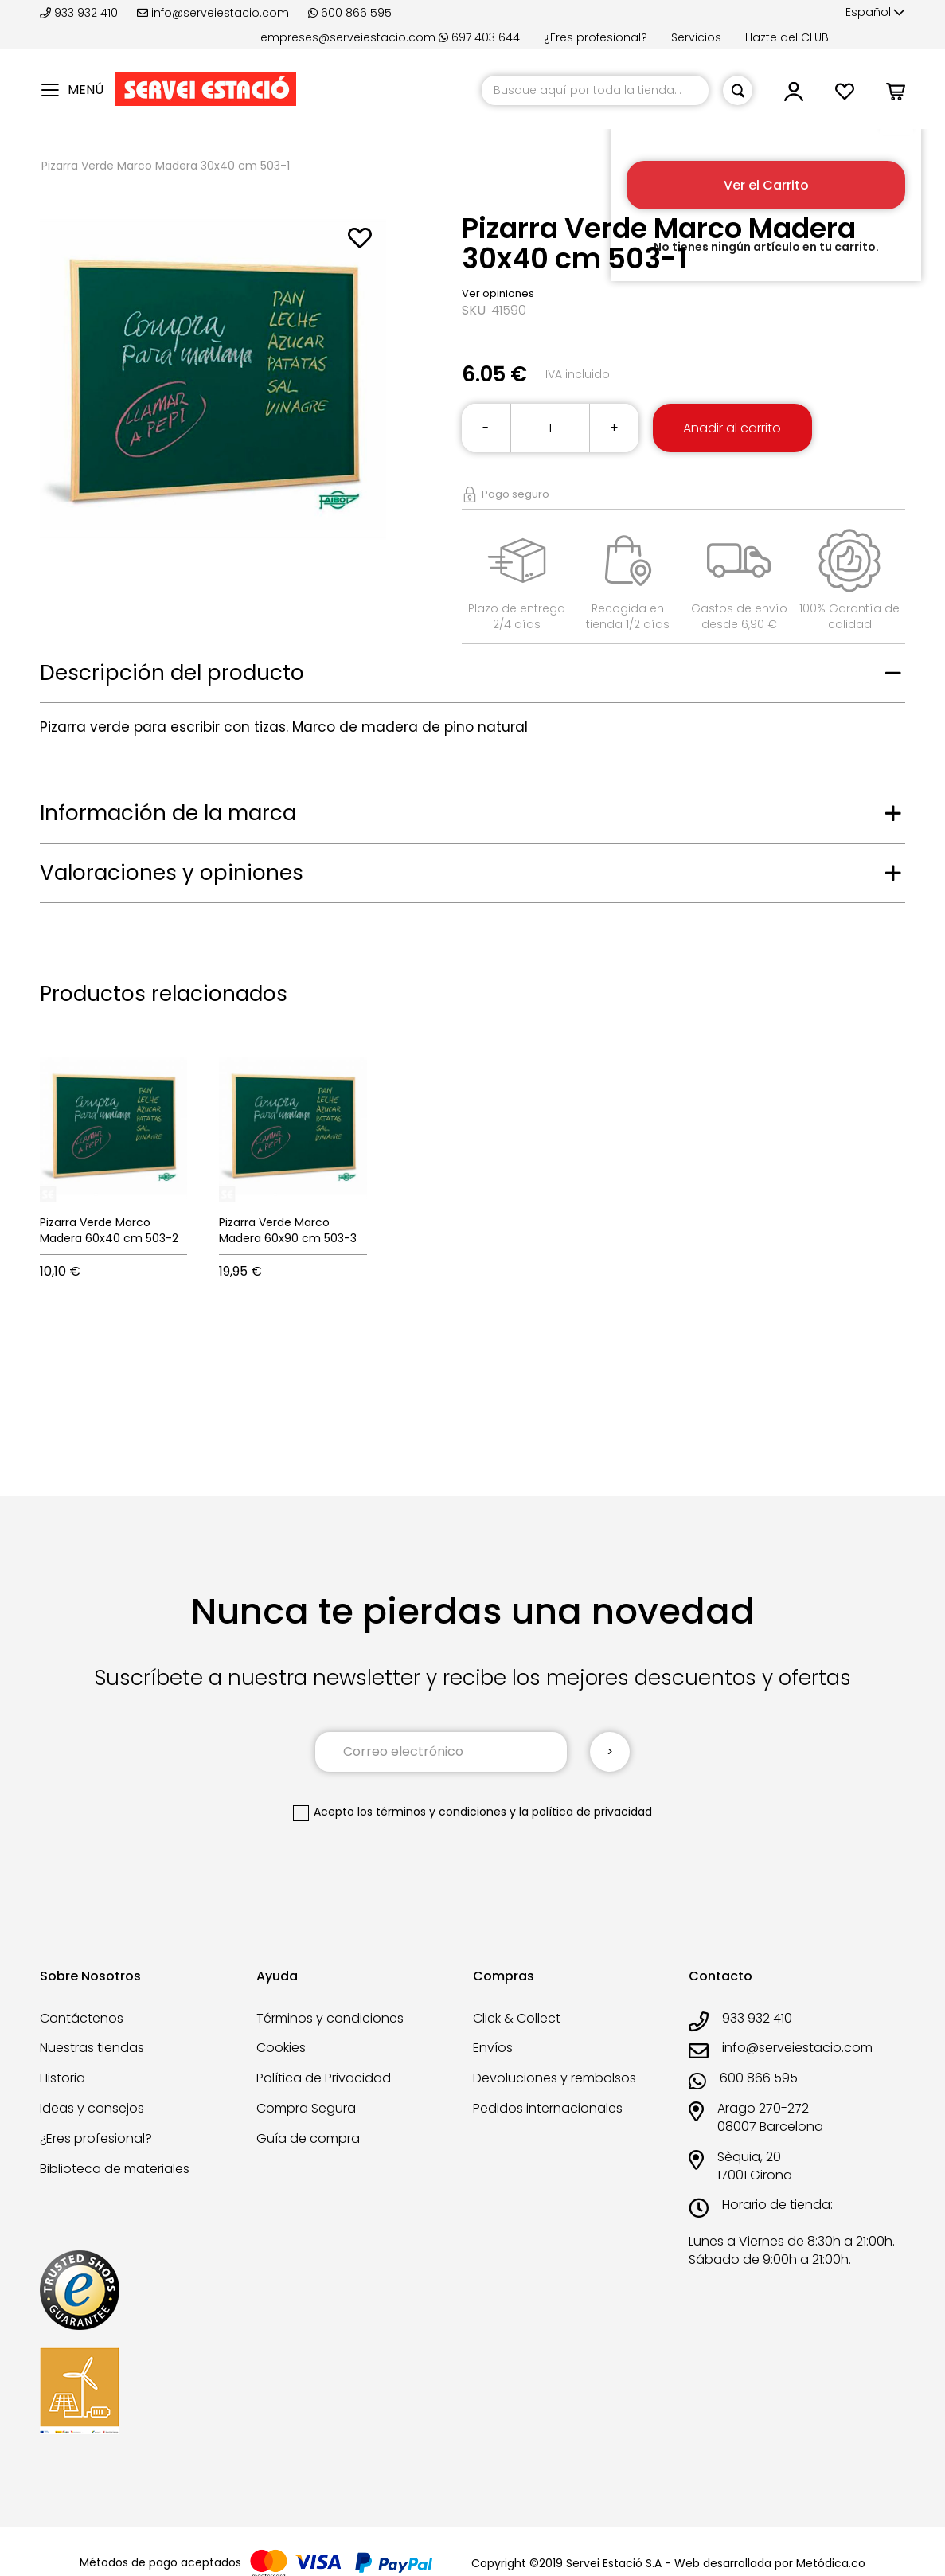  Describe the element at coordinates (431, 1812) in the screenshot. I see `los términos y condiciones` at that location.